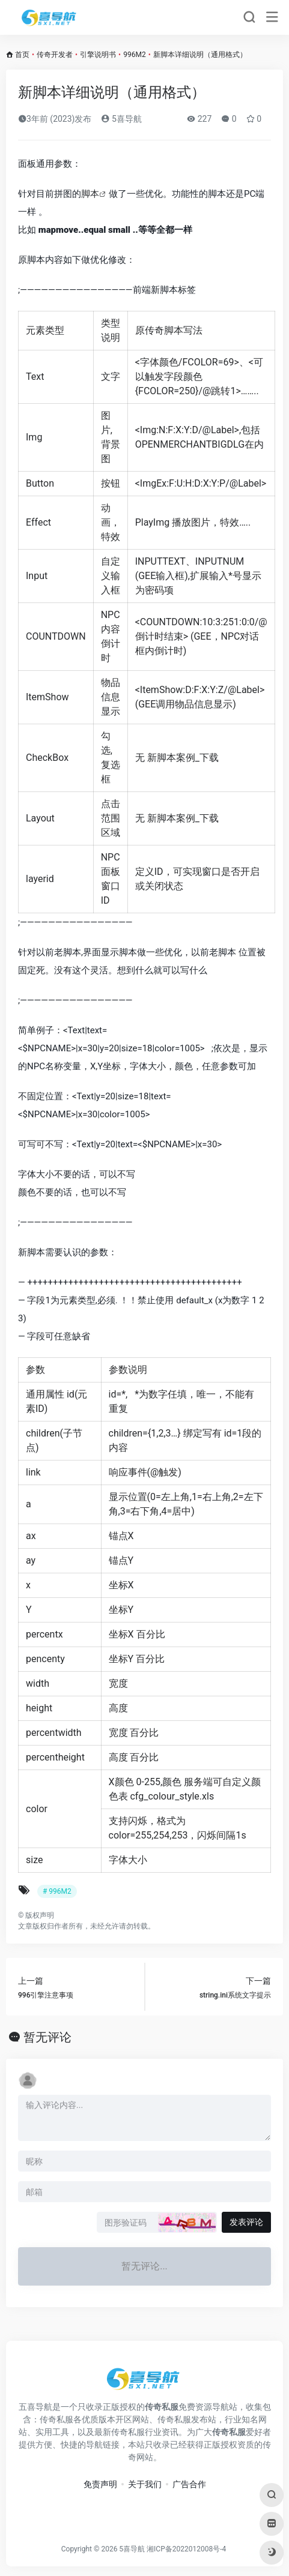 This screenshot has width=289, height=2576. What do you see at coordinates (55, 54) in the screenshot?
I see `传奇开发者` at bounding box center [55, 54].